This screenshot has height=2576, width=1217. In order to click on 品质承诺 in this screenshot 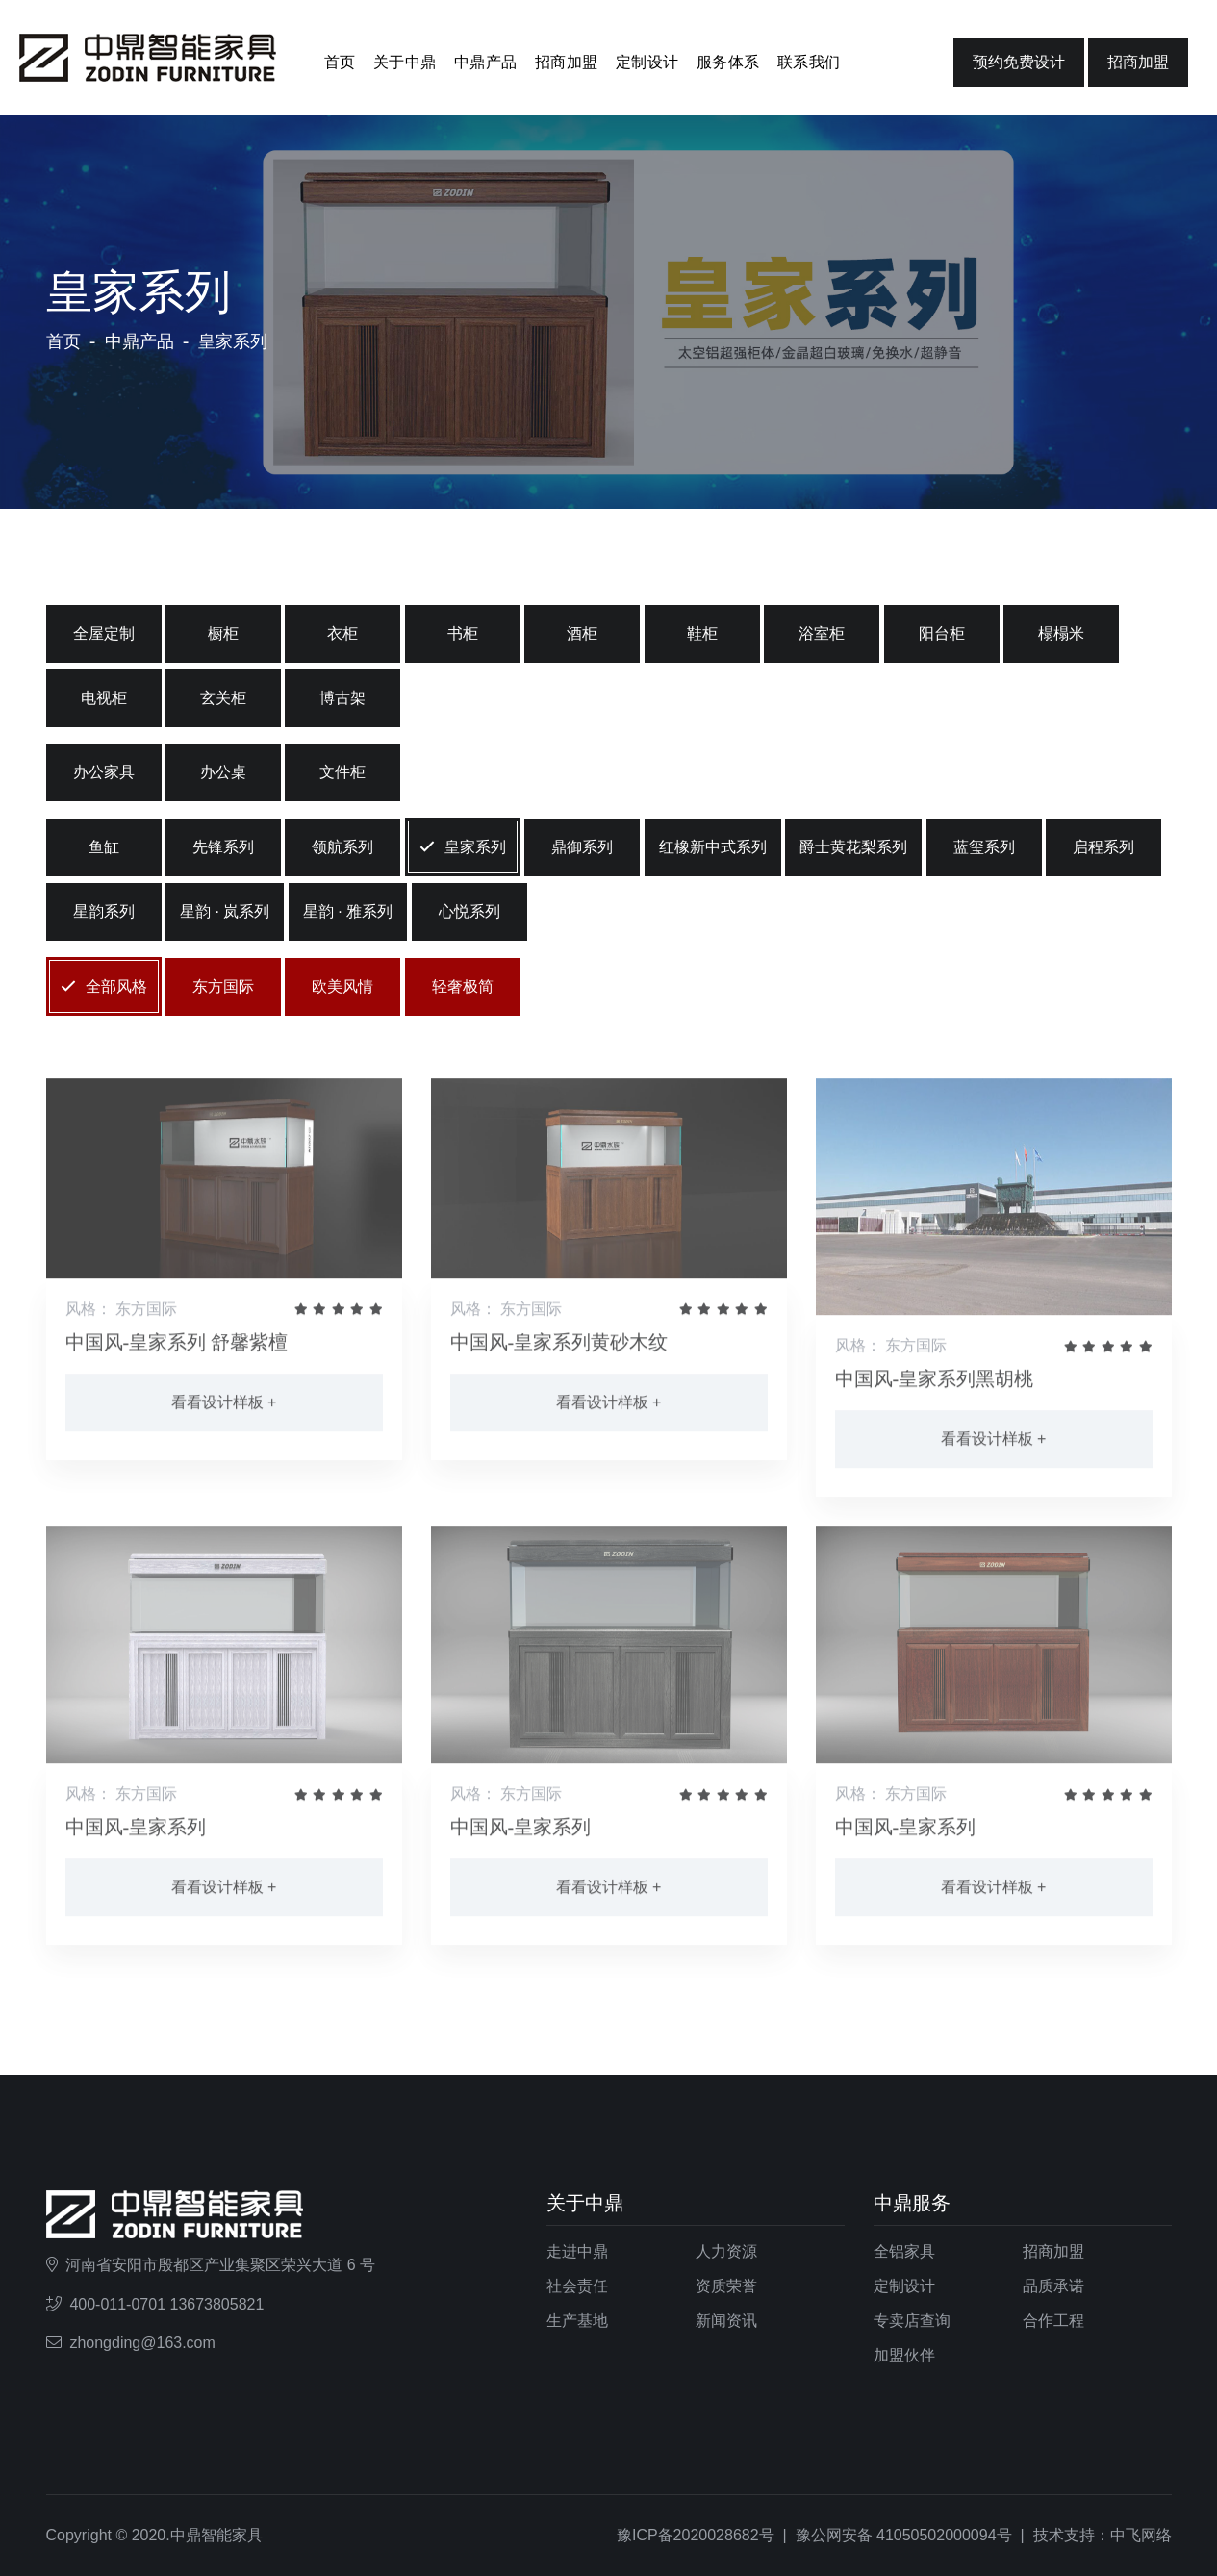, I will do `click(1053, 2286)`.